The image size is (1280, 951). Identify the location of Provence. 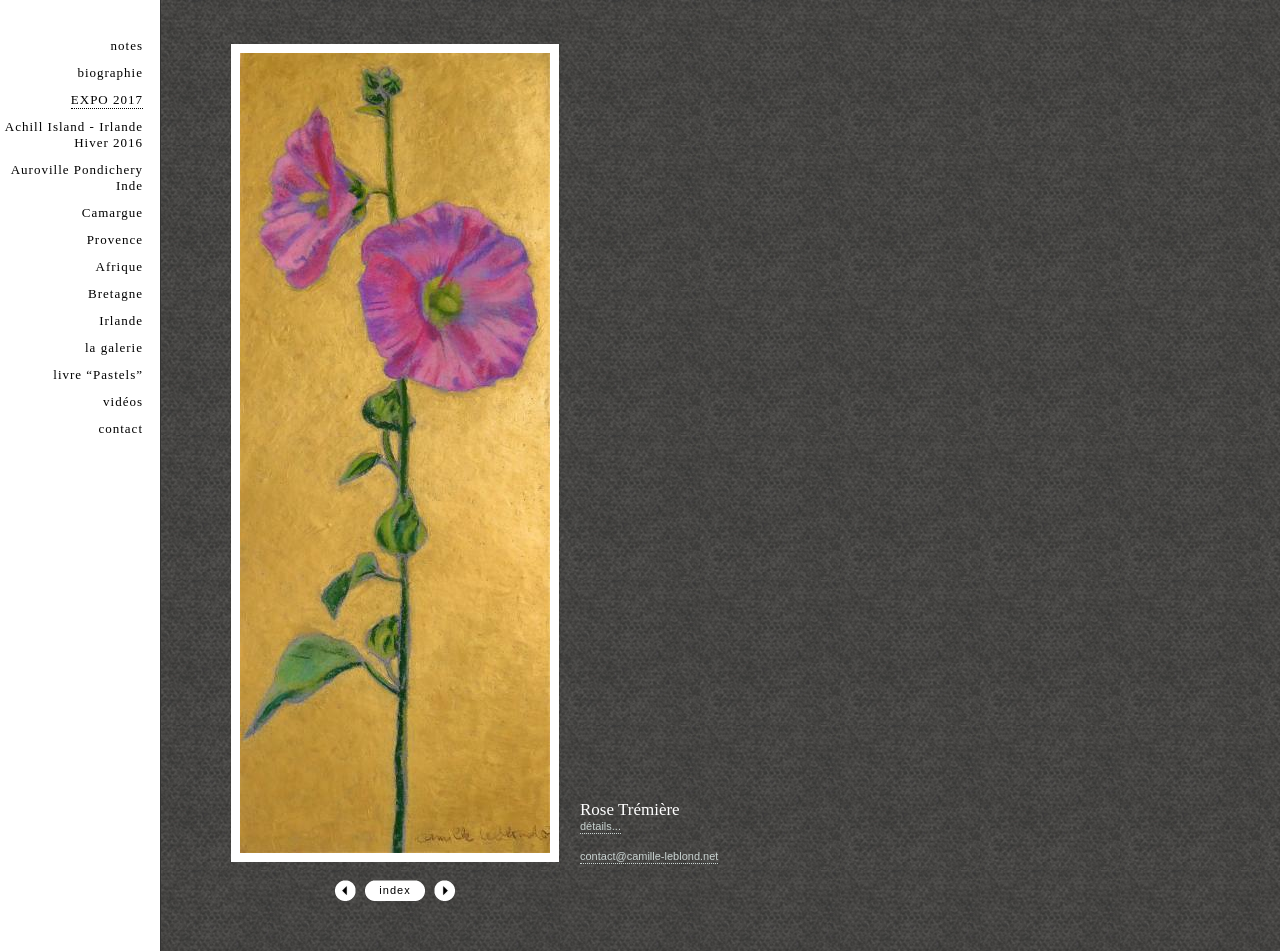
(115, 239).